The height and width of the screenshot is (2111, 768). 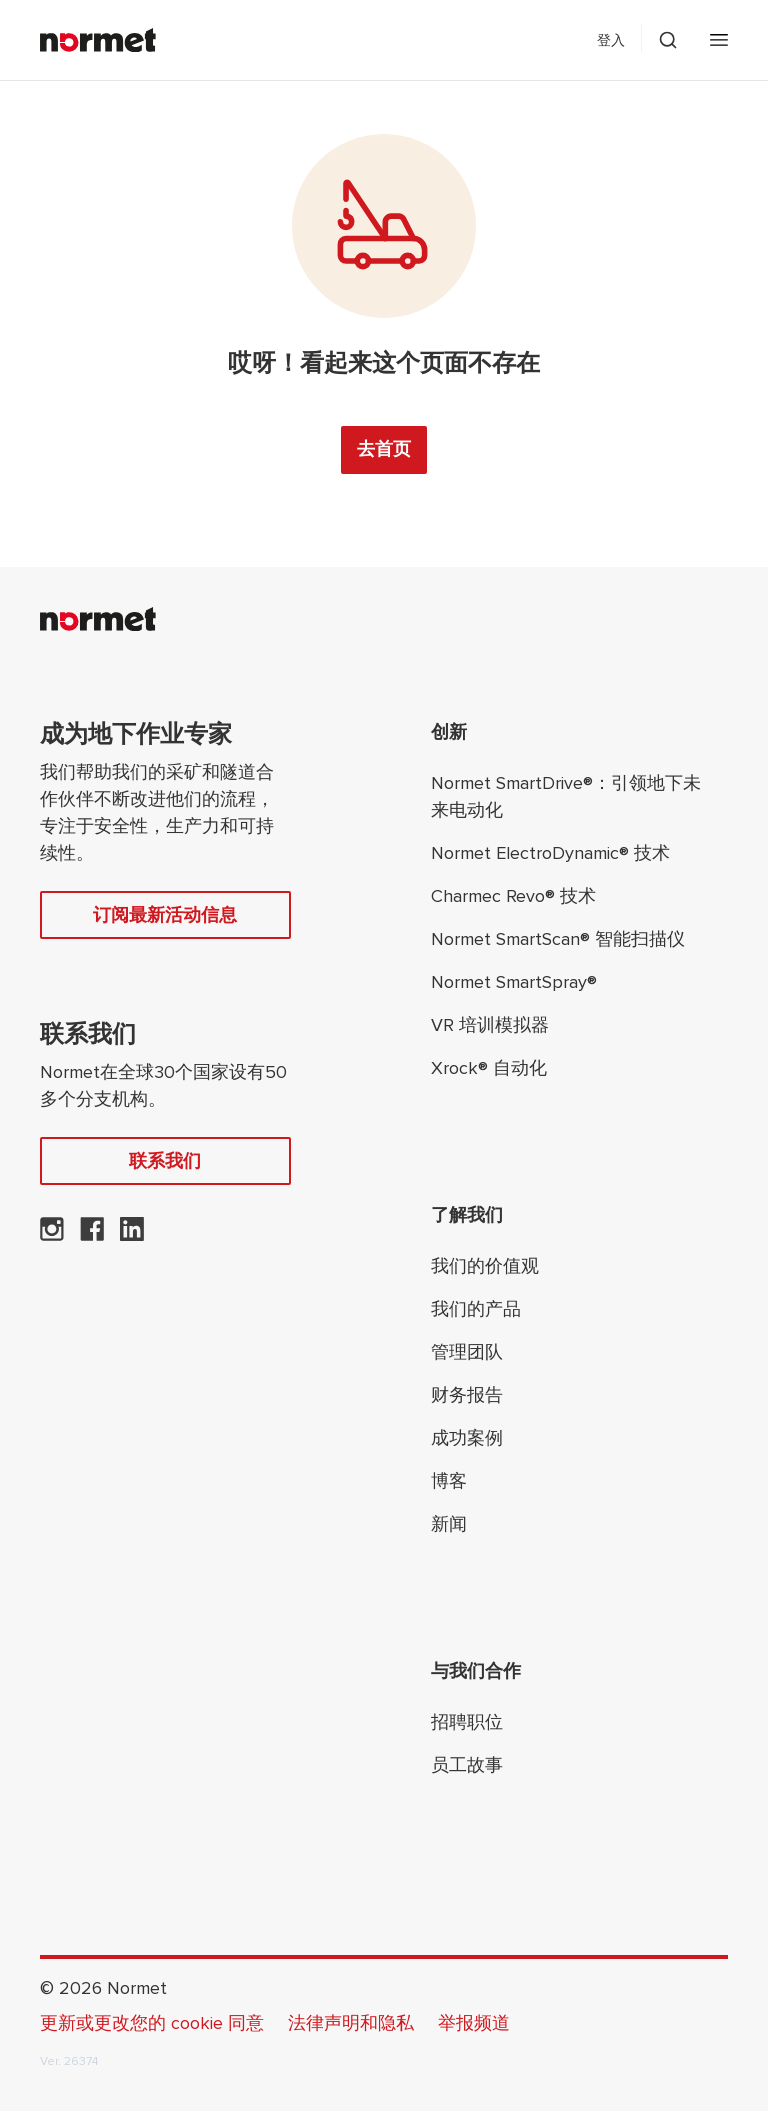 What do you see at coordinates (449, 1524) in the screenshot?
I see `新闻` at bounding box center [449, 1524].